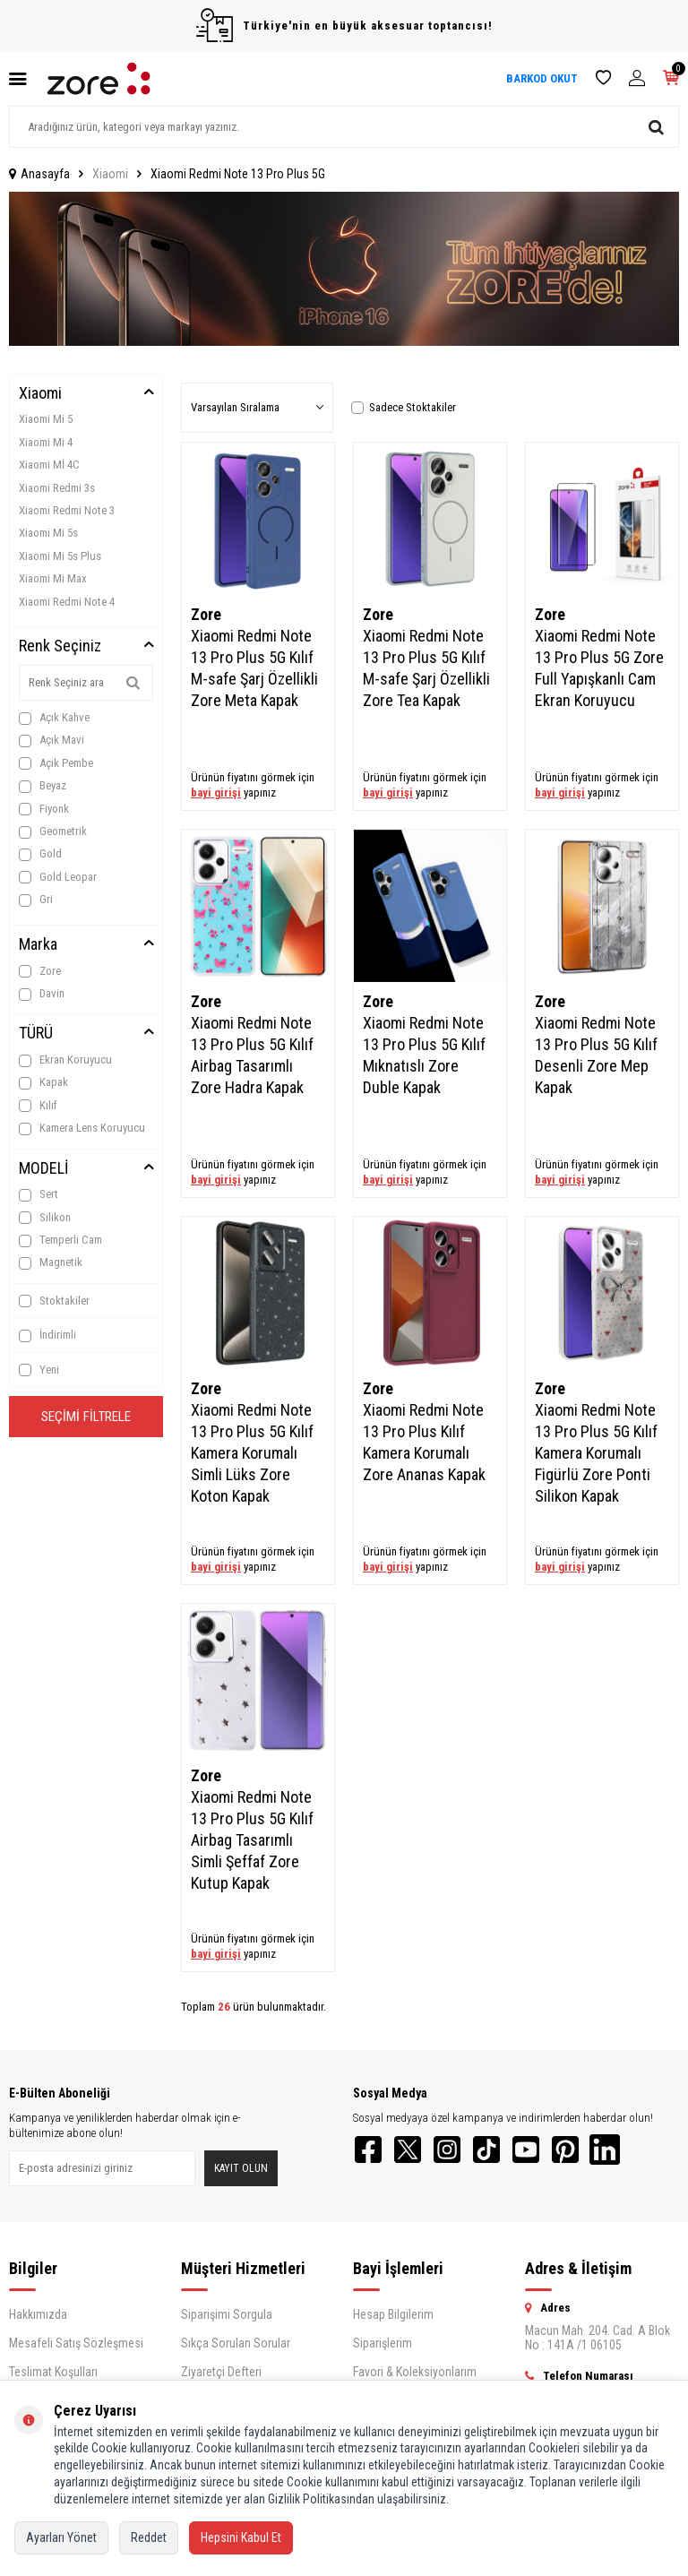 This screenshot has height=2576, width=688. I want to click on Reddet, so click(149, 2537).